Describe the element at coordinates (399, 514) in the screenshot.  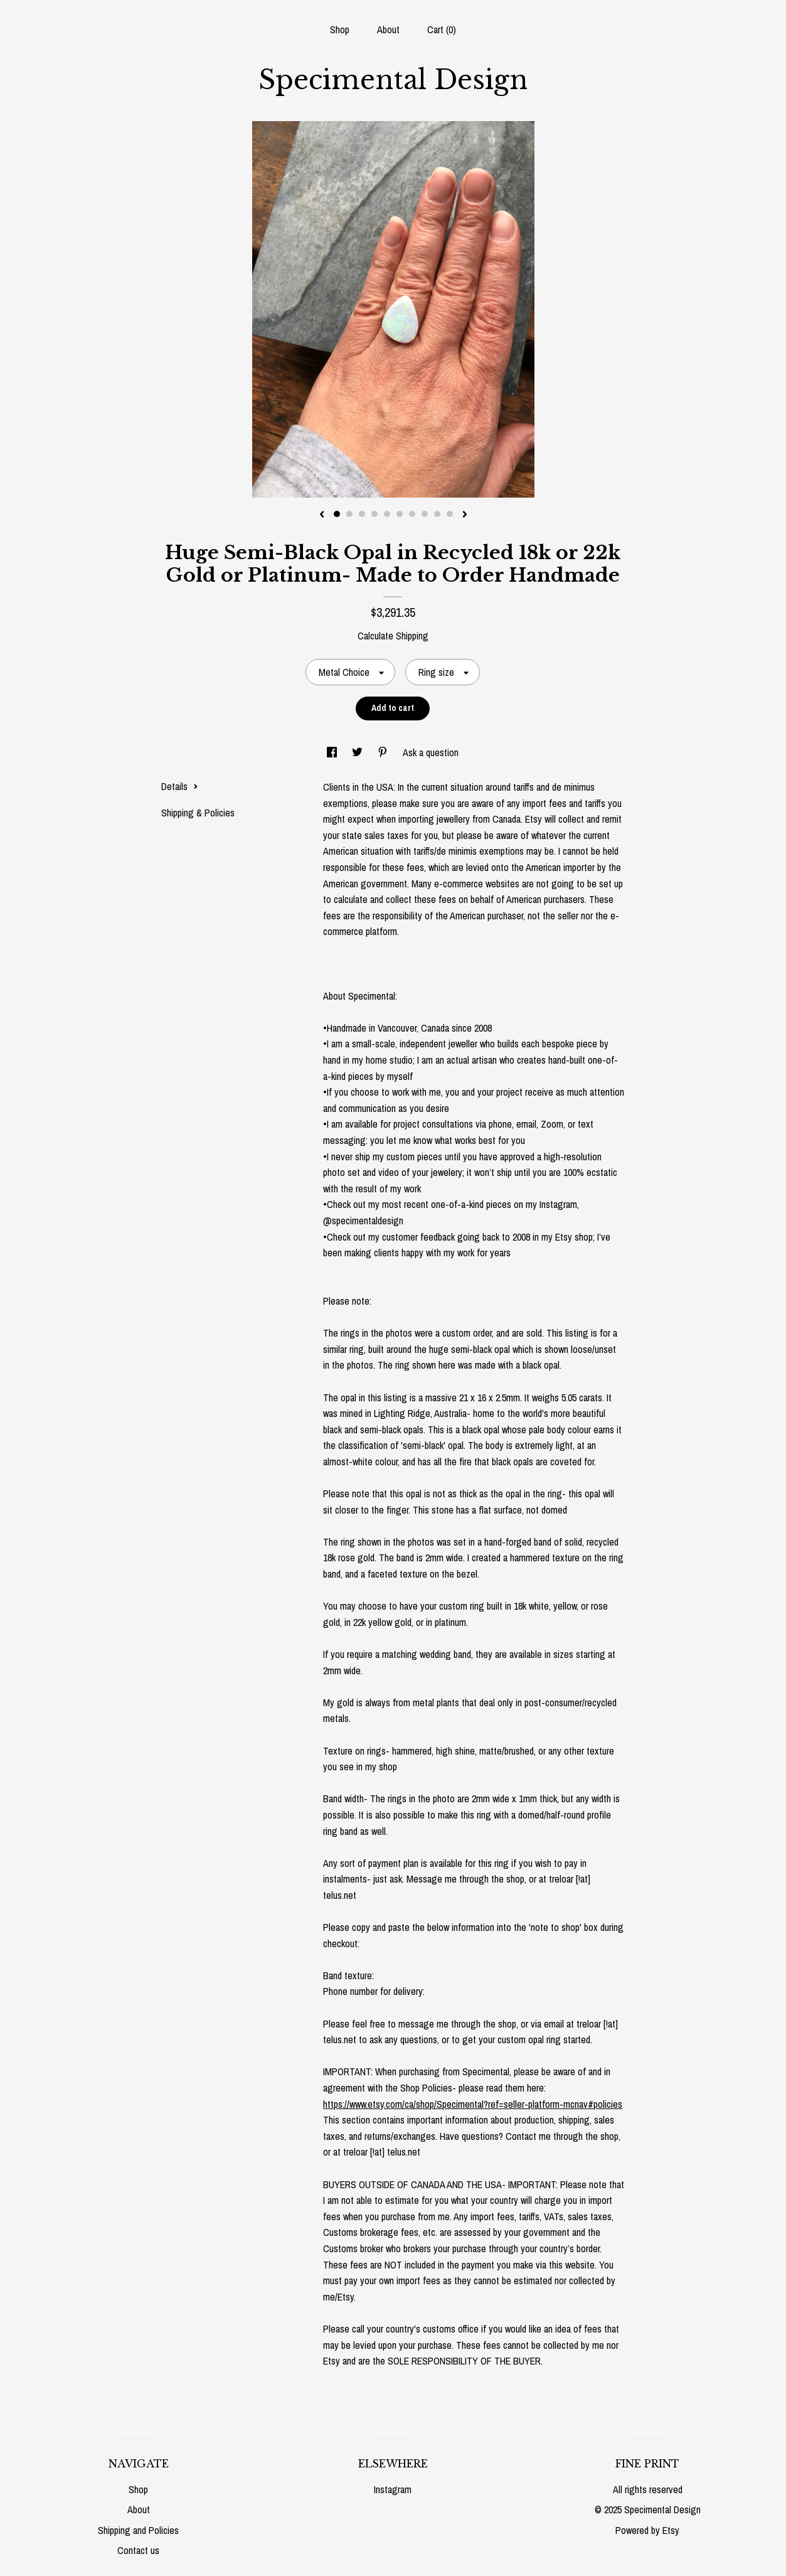
I see `6 [button]` at that location.